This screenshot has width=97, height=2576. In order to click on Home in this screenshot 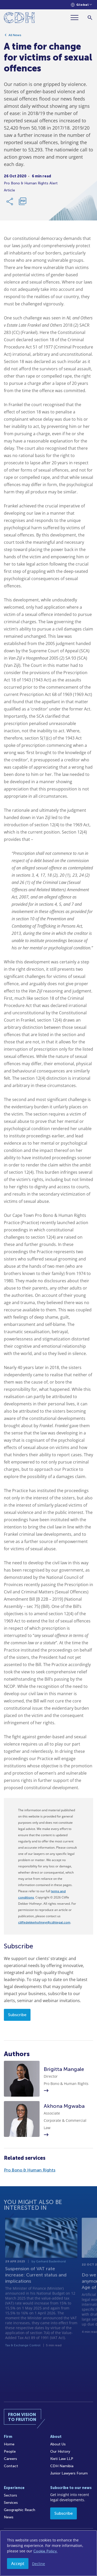, I will do `click(9, 2444)`.